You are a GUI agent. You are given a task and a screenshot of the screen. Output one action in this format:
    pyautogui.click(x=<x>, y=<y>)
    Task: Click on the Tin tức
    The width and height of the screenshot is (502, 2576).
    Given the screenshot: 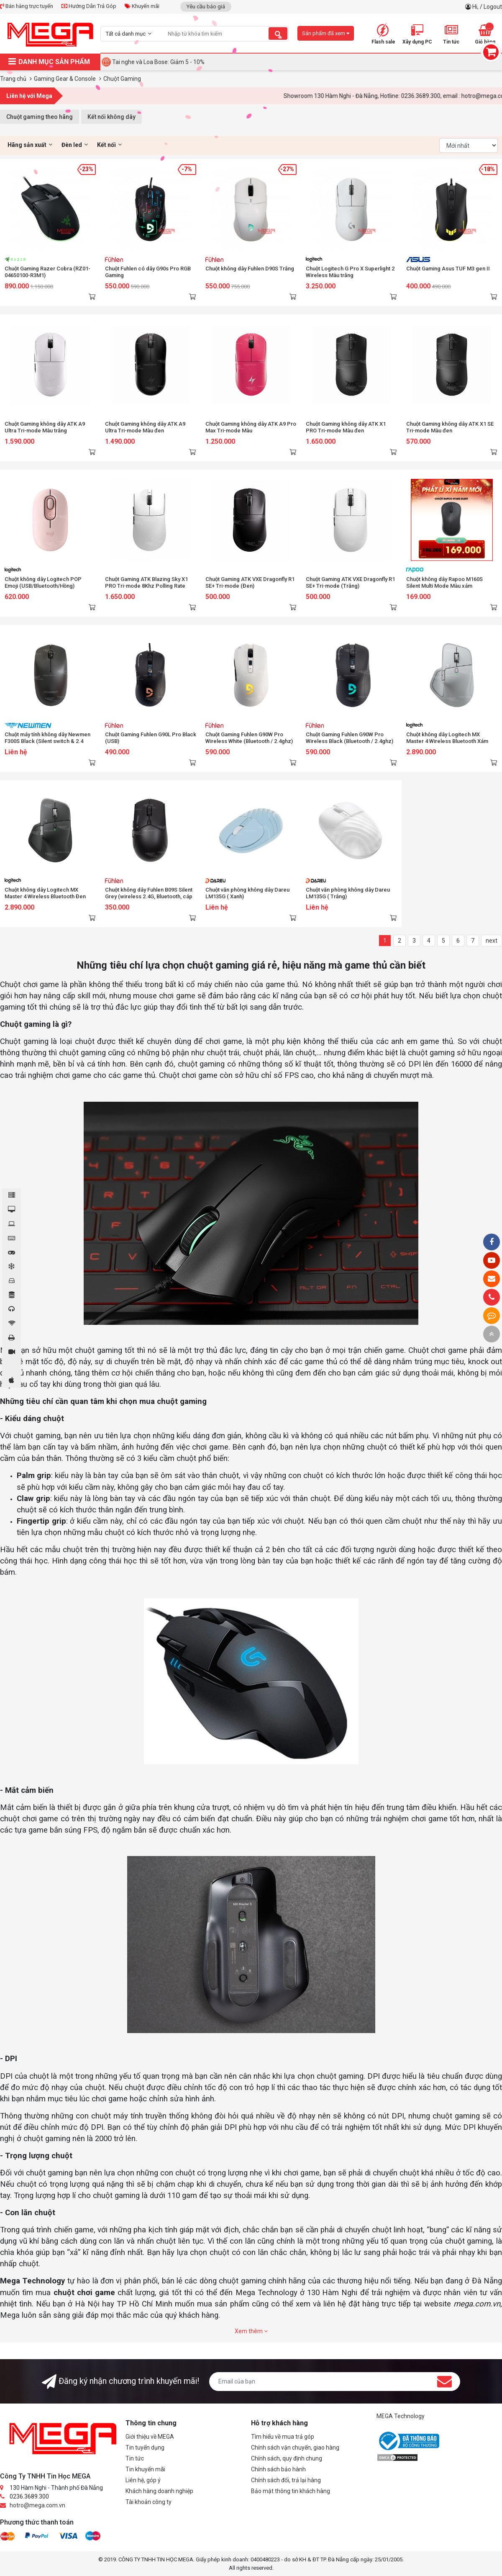 What is the action you would take?
    pyautogui.click(x=135, y=2458)
    